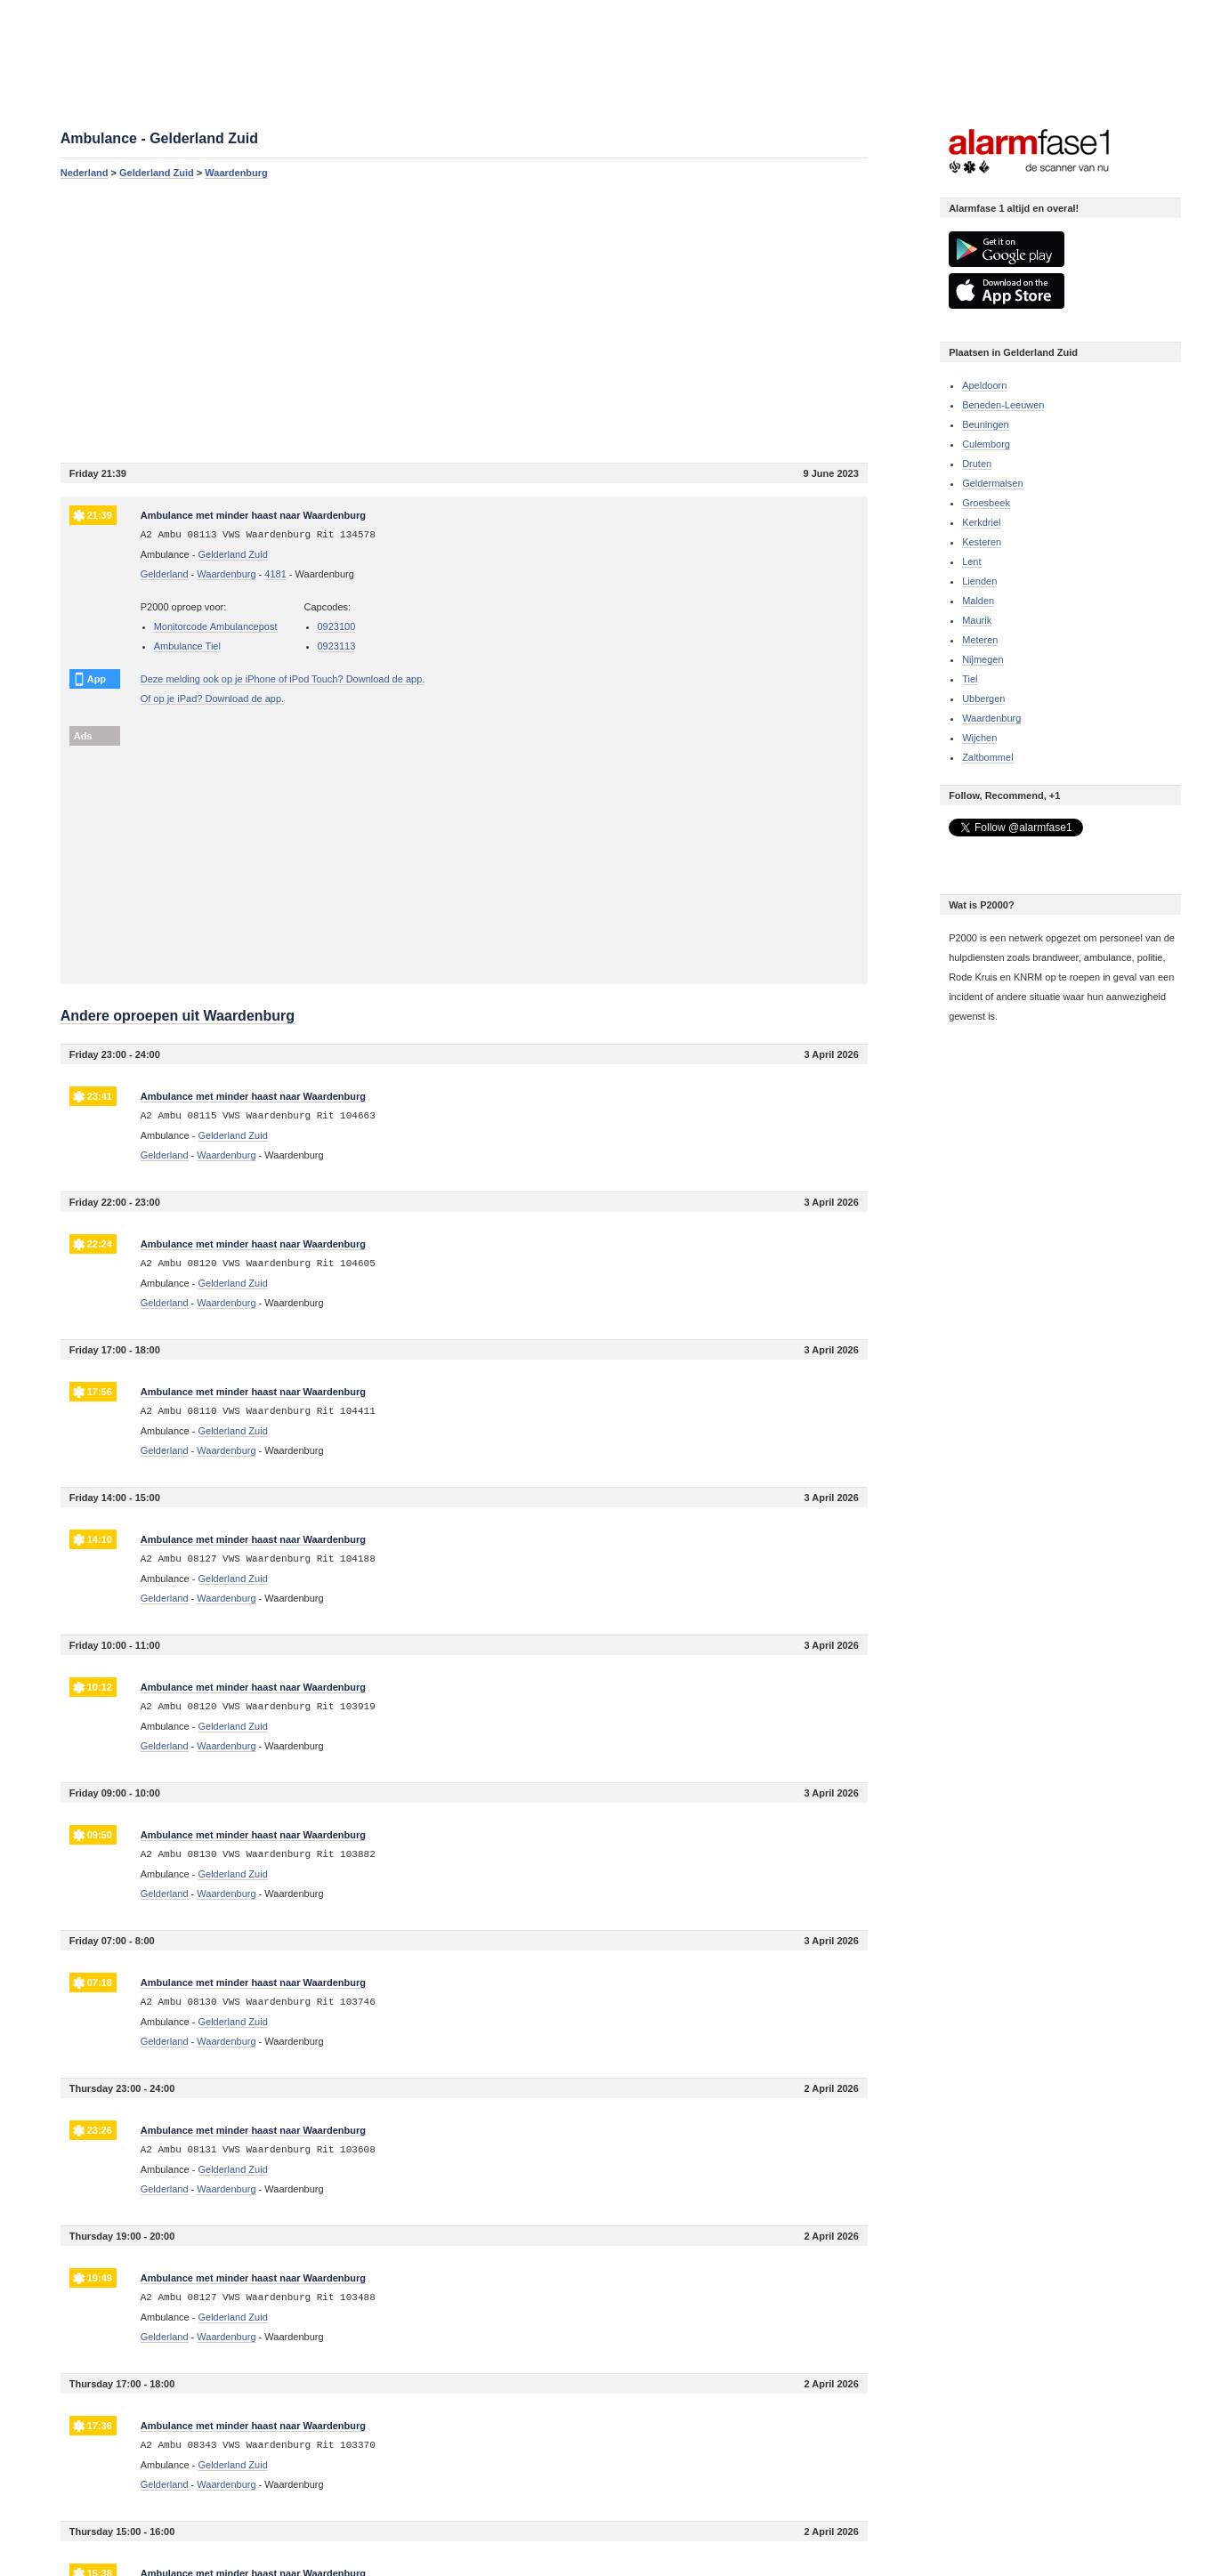 The width and height of the screenshot is (1205, 2576). Describe the element at coordinates (979, 737) in the screenshot. I see `Wijchen` at that location.